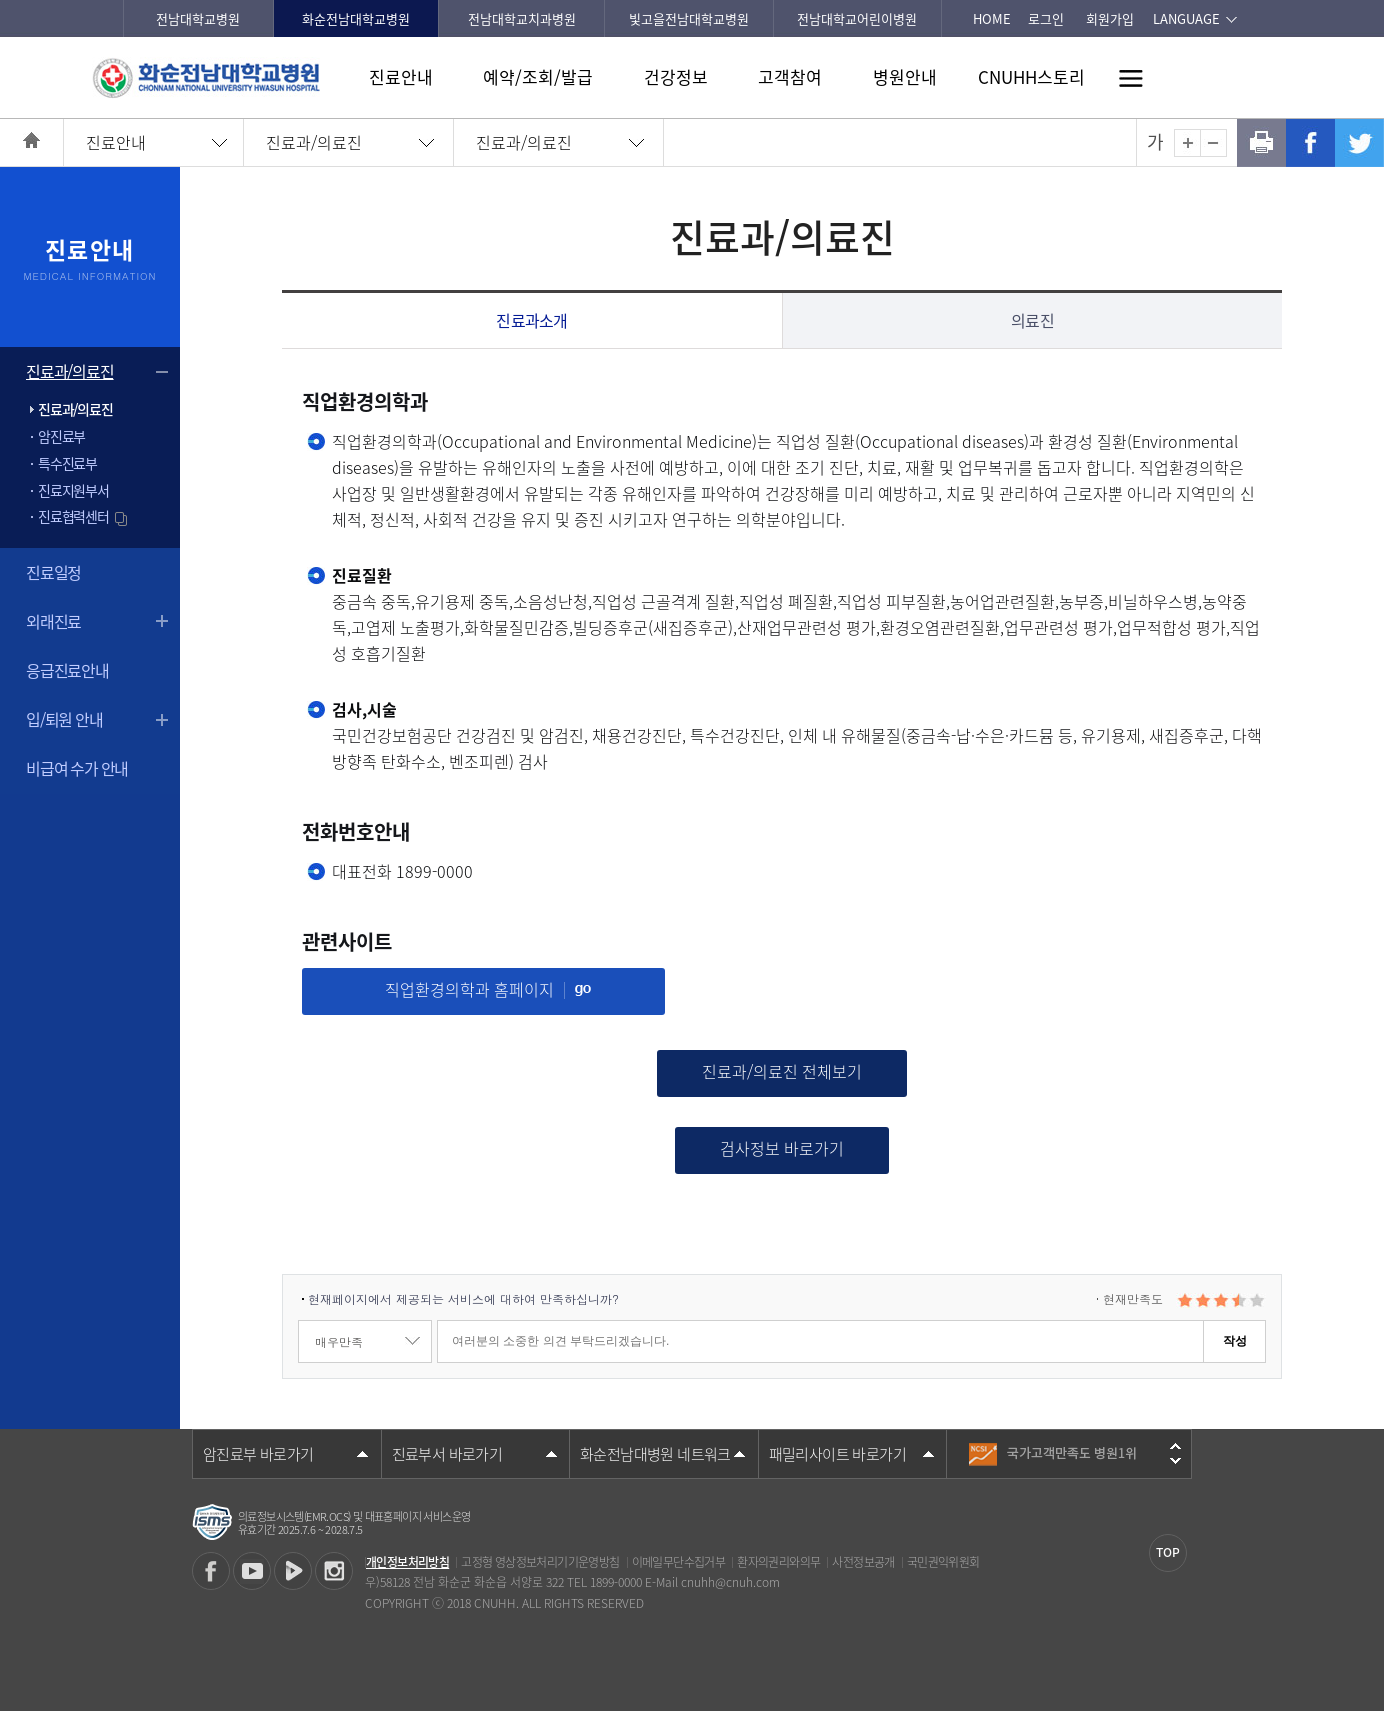 Image resolution: width=1384 pixels, height=1711 pixels. Describe the element at coordinates (1175, 1461) in the screenshot. I see `다음` at that location.